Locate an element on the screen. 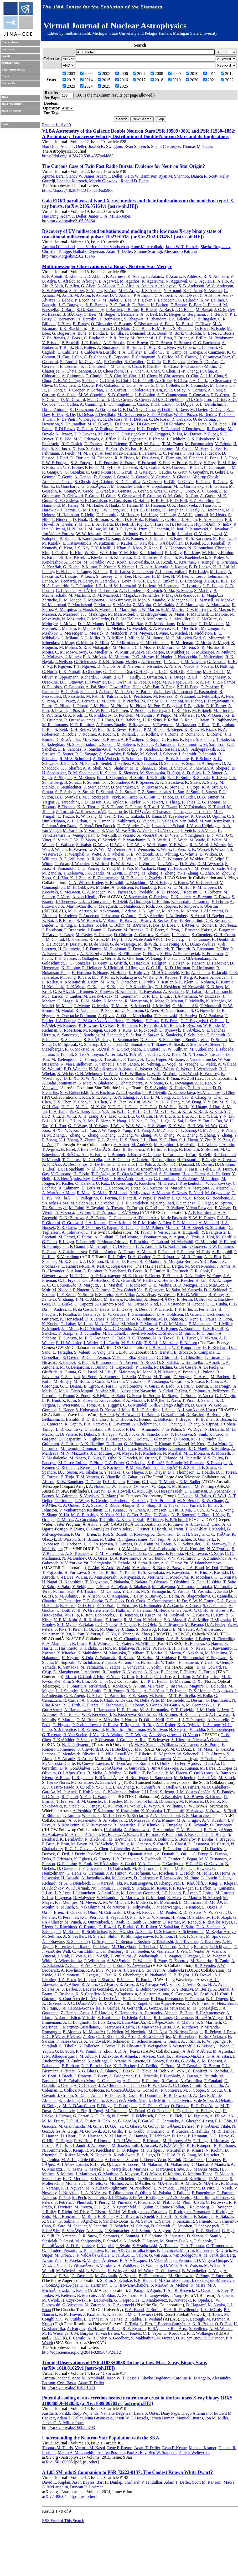 The image size is (238, 2576). C. Distefano is located at coordinates (123, 1164).